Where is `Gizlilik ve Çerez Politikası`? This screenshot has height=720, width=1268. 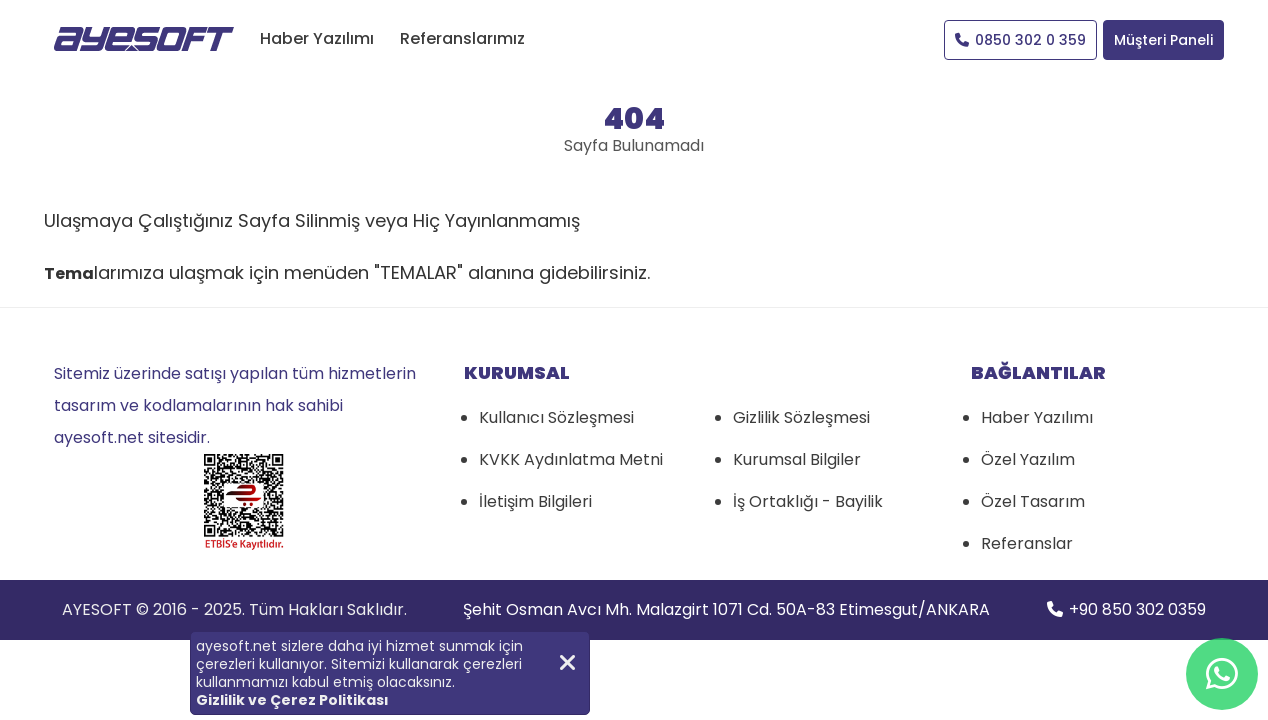
Gizlilik ve Çerez Politikası is located at coordinates (292, 700).